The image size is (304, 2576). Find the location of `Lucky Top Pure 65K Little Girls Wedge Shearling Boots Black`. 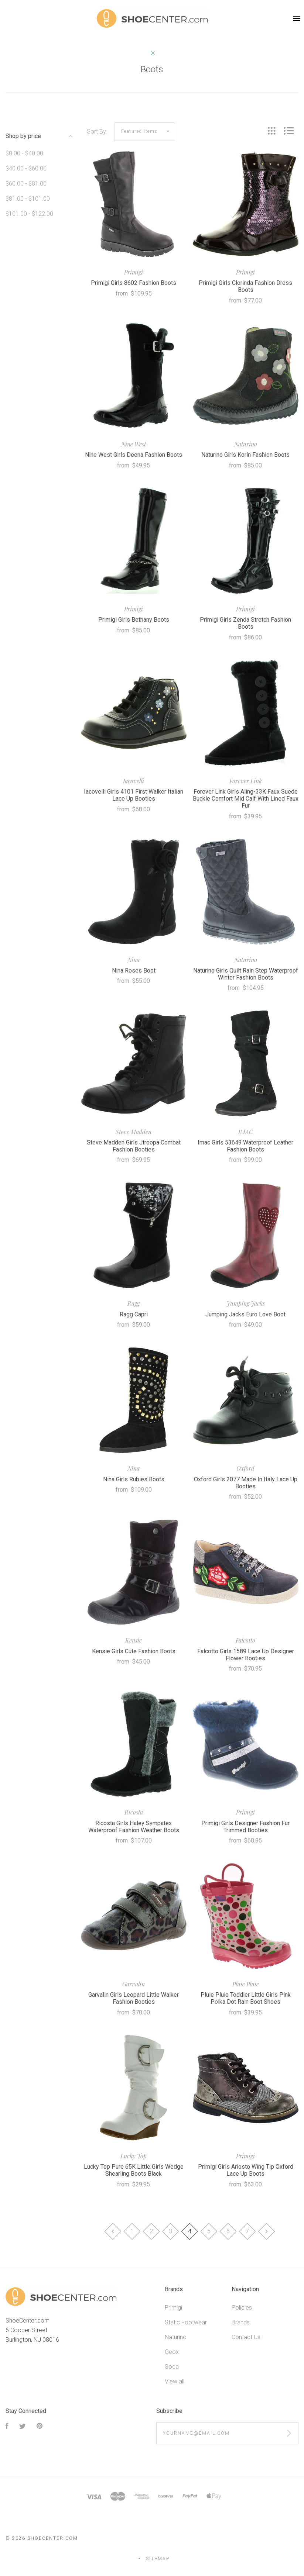

Lucky Top Pure 65K Little Girls Wedge Shearling Boots Black is located at coordinates (134, 2170).